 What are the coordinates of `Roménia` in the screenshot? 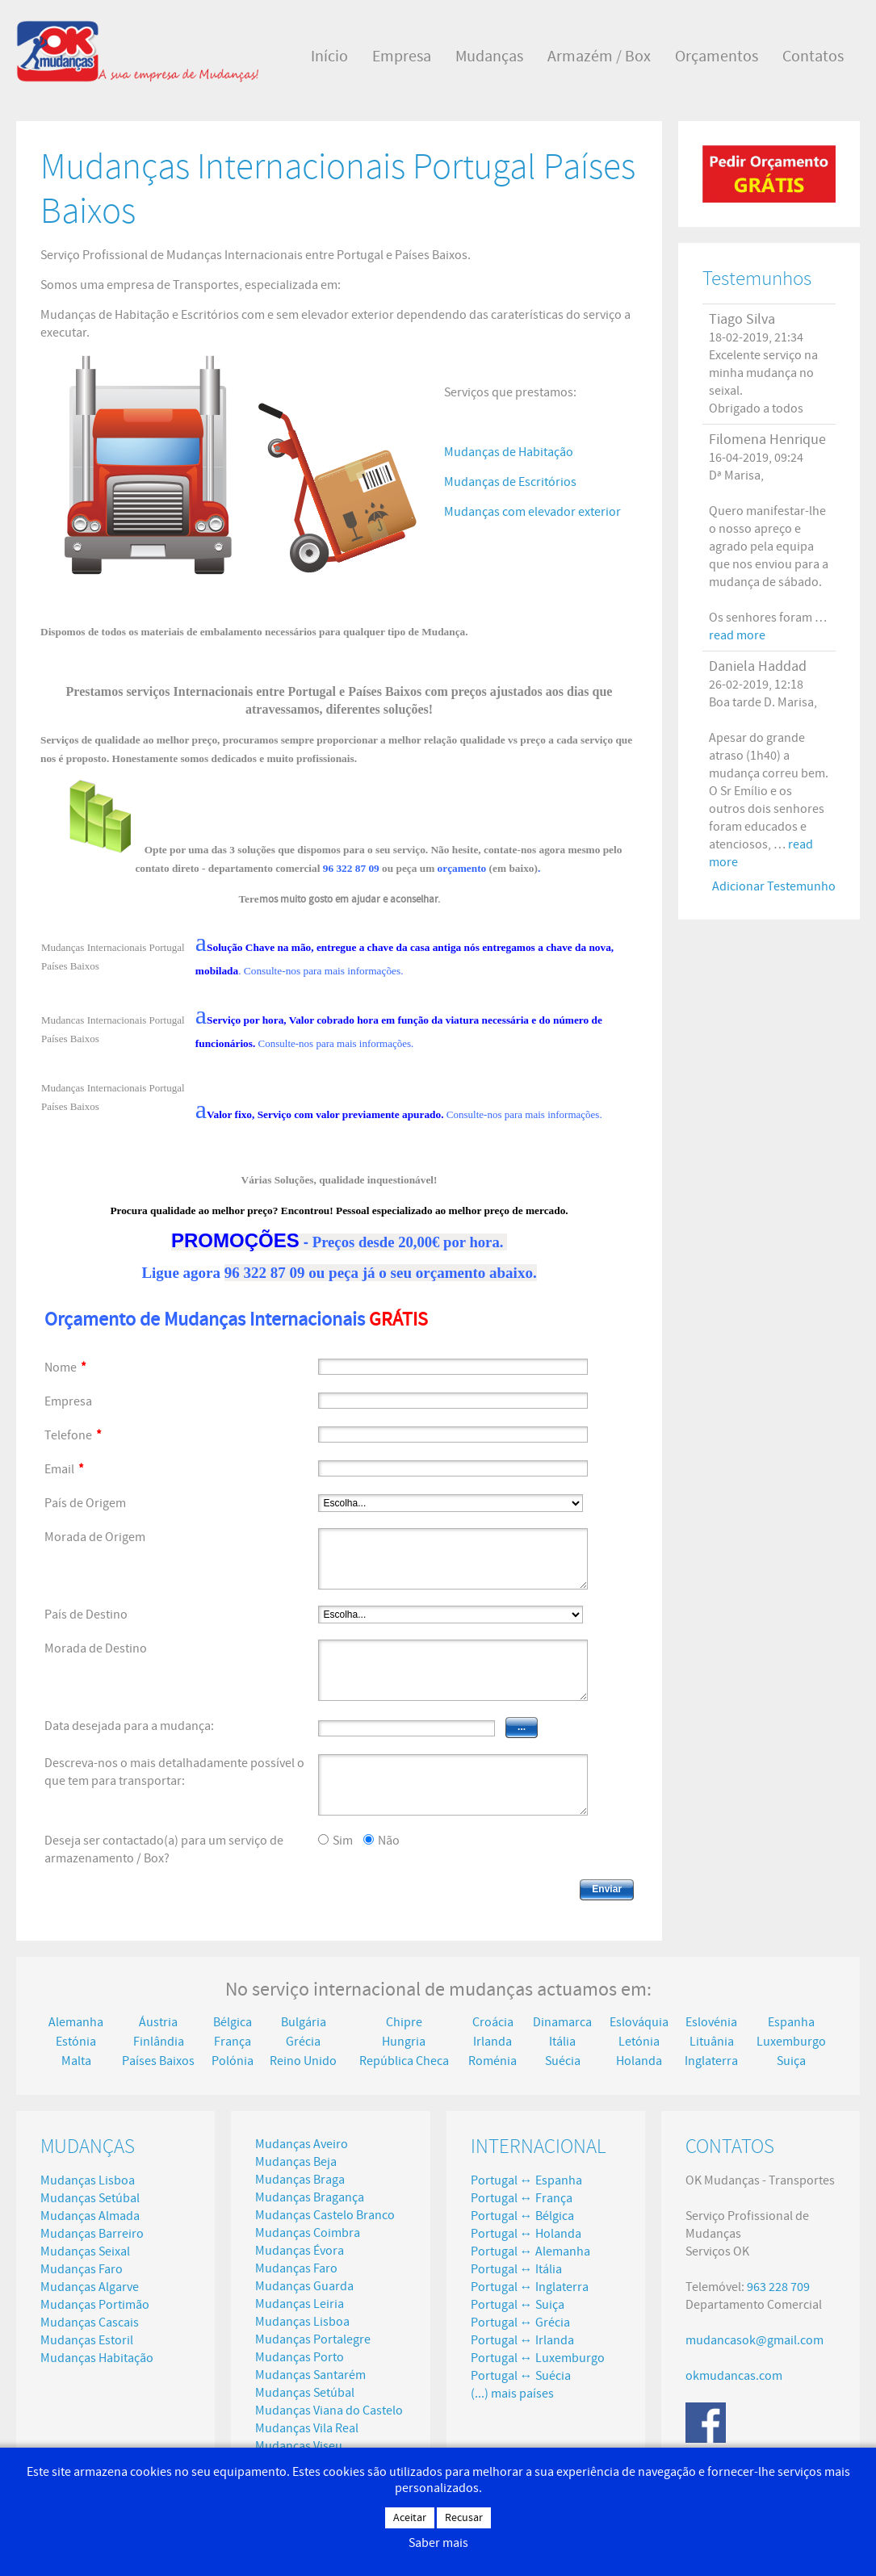 It's located at (492, 2061).